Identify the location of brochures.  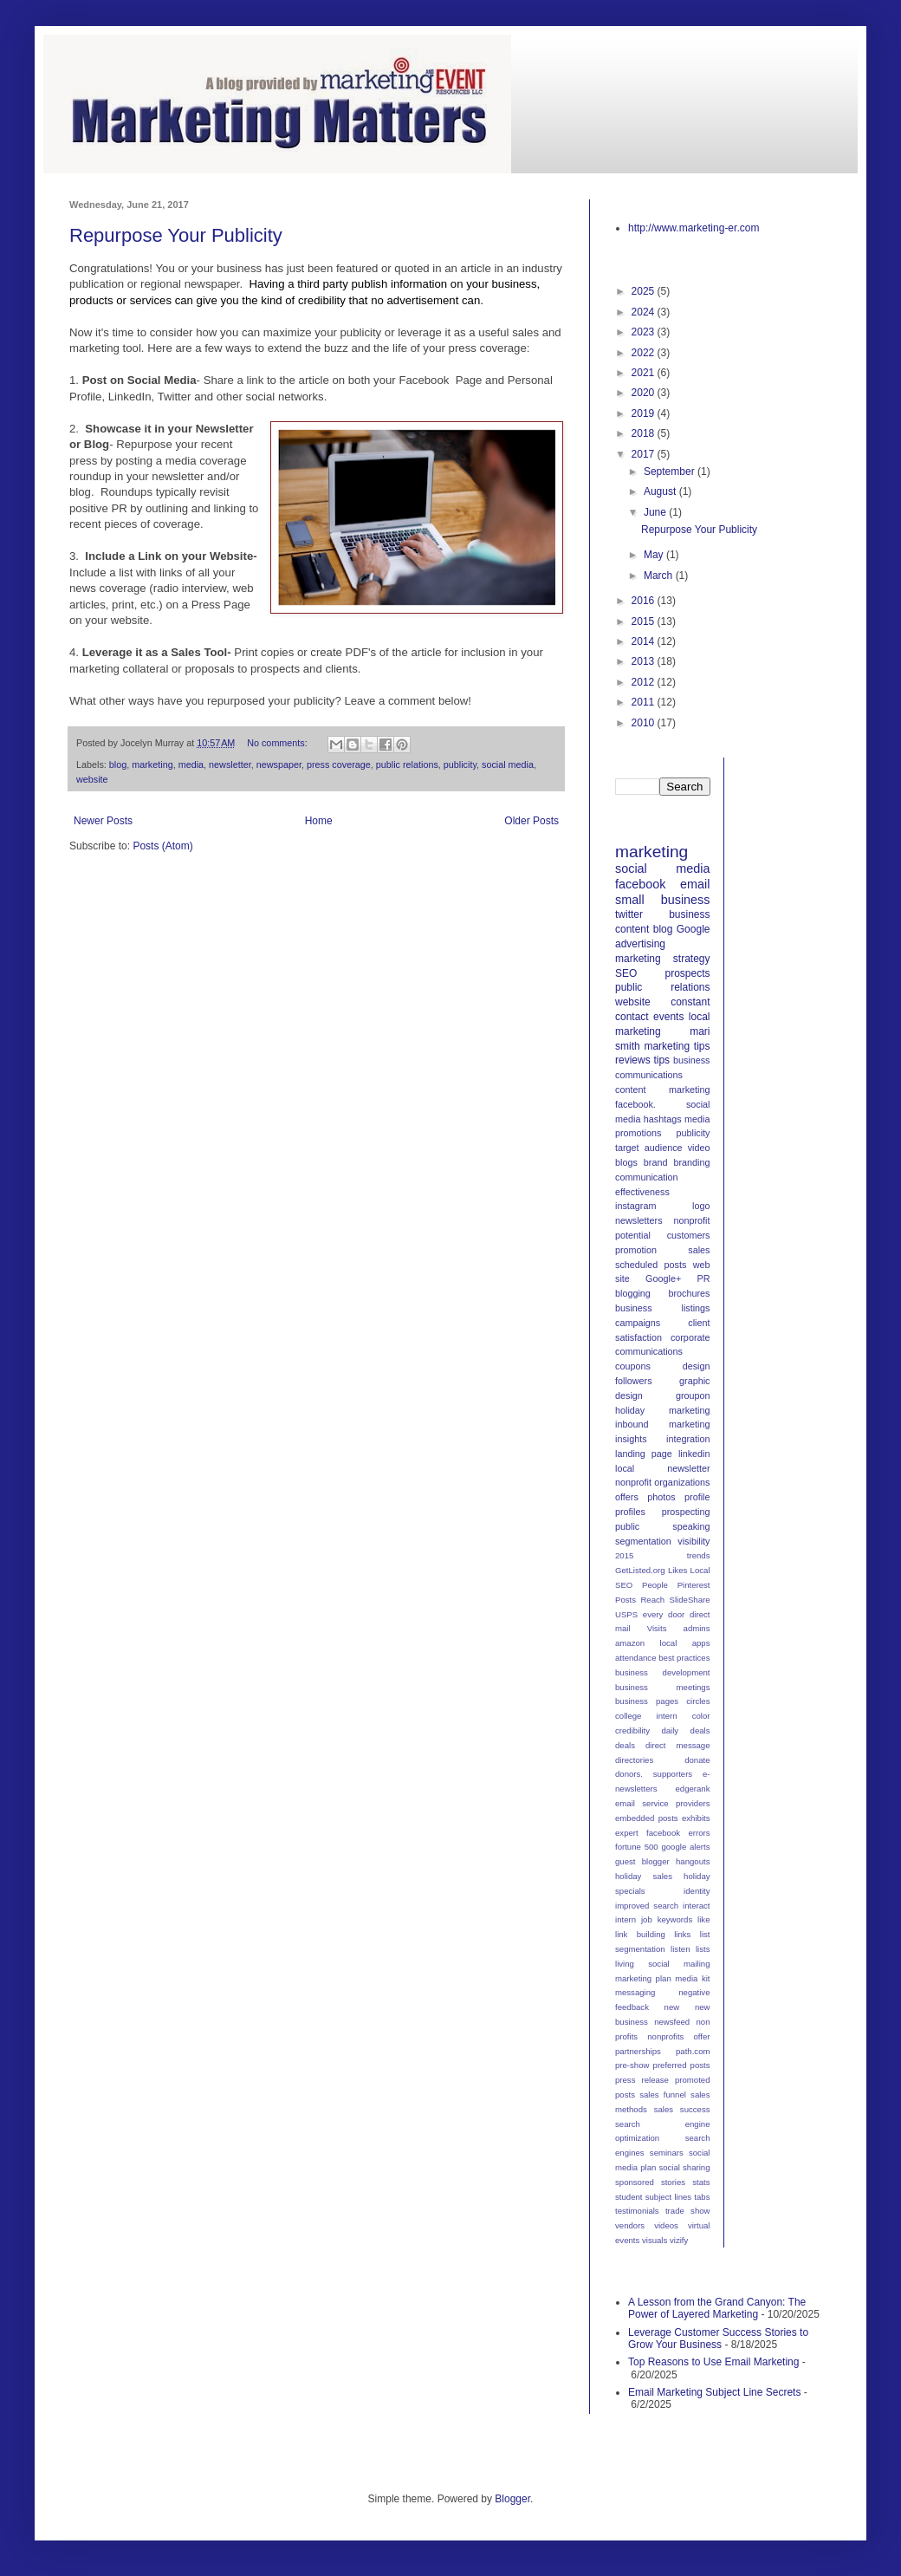
(689, 1293).